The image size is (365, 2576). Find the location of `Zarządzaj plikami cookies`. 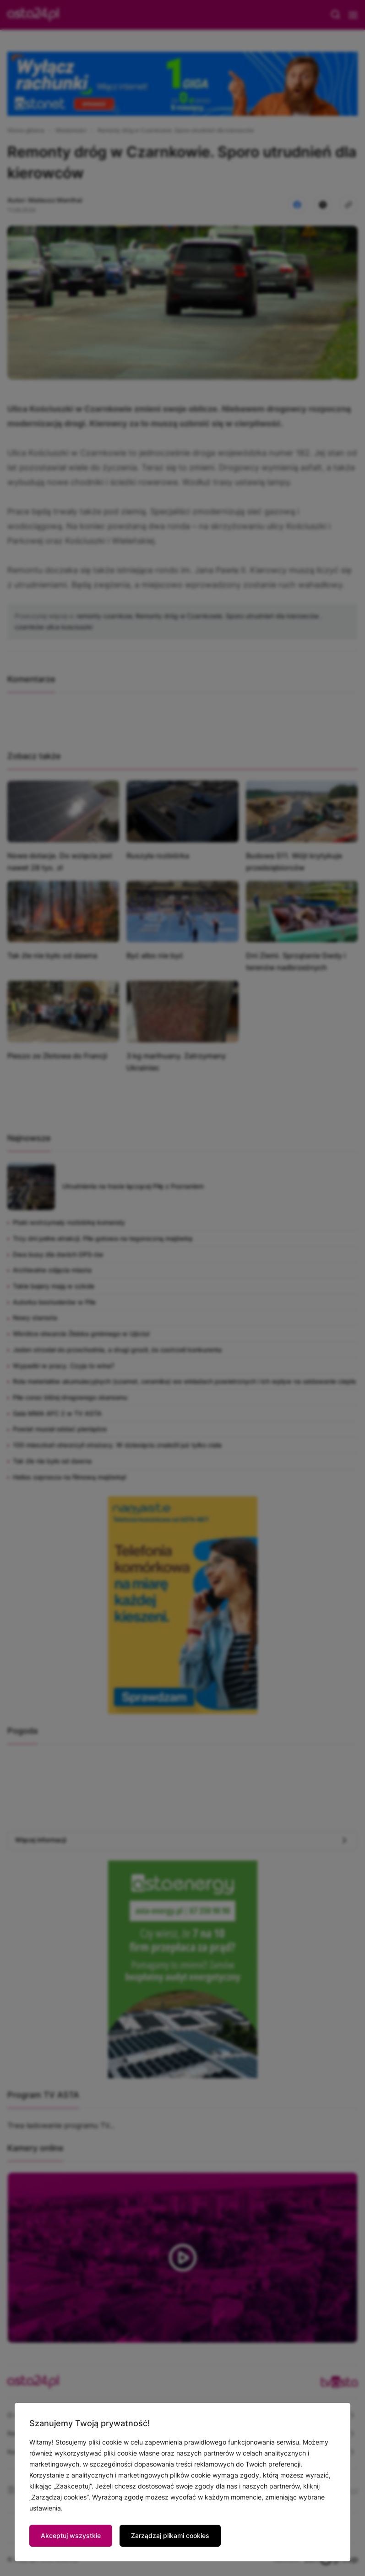

Zarządzaj plikami cookies is located at coordinates (170, 2535).